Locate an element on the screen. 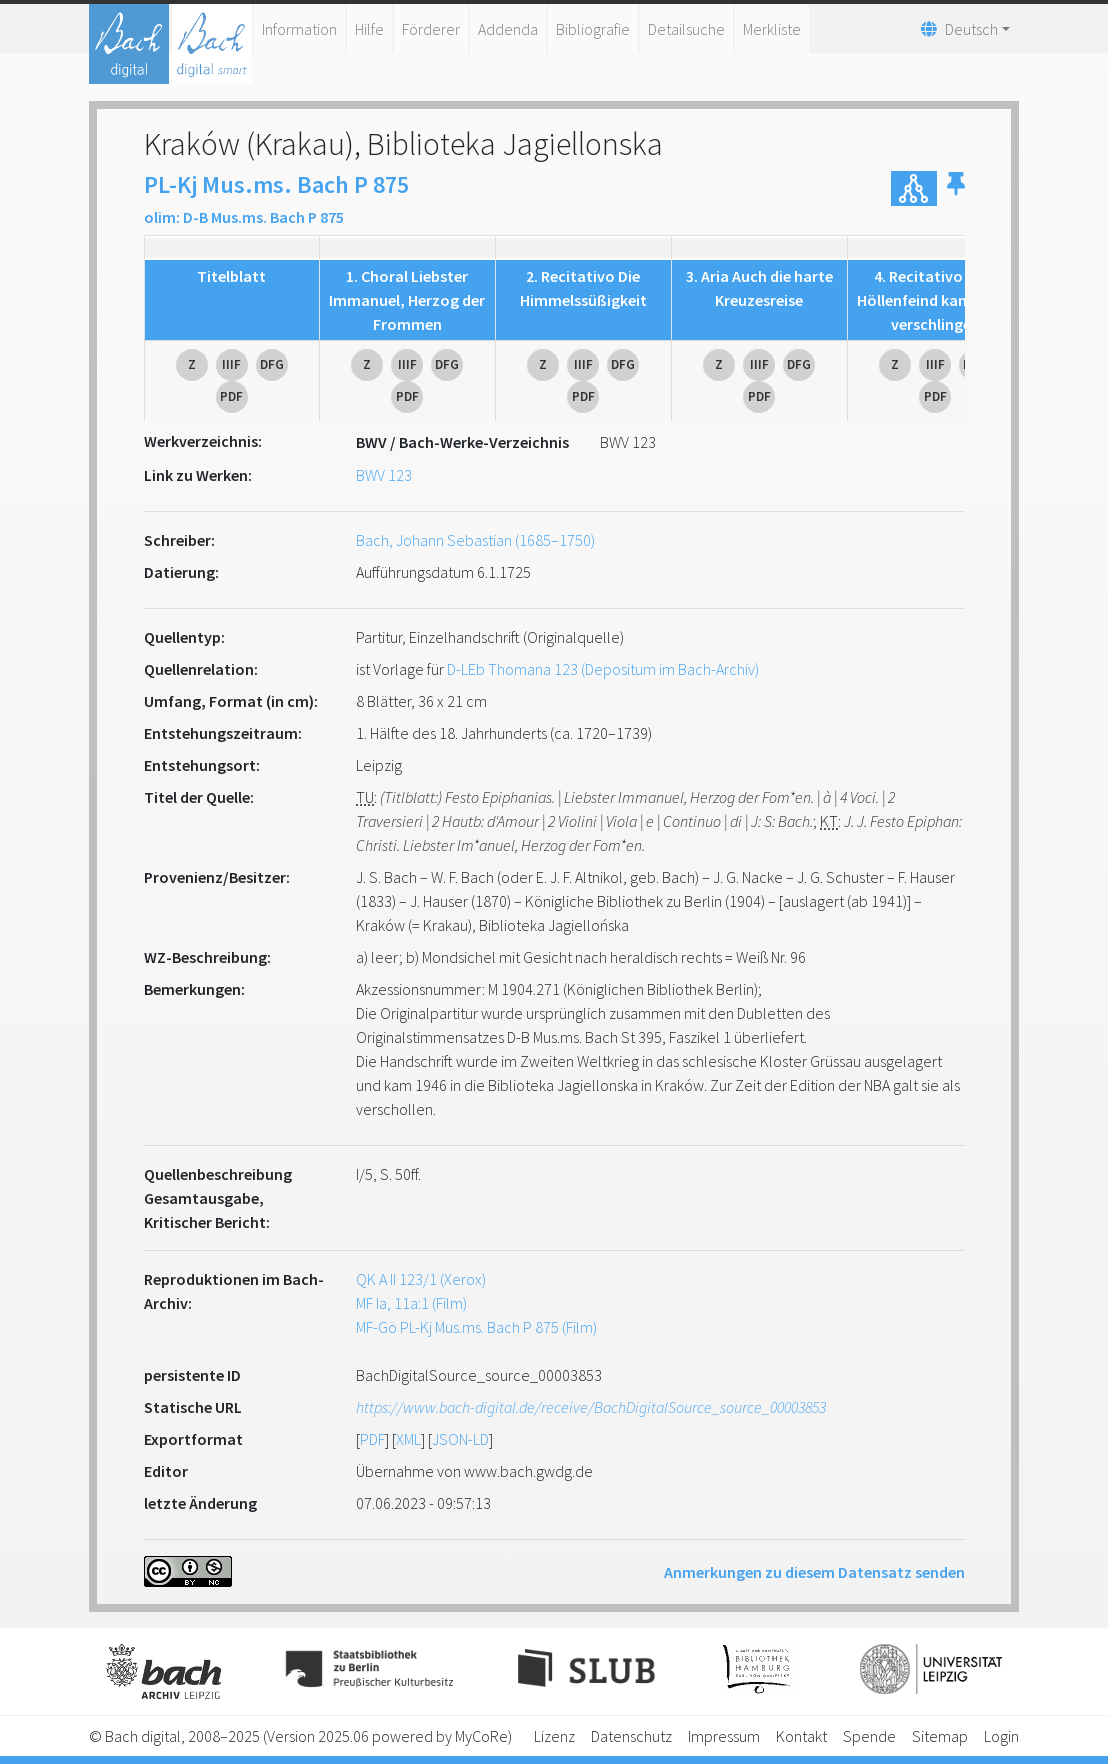 Image resolution: width=1108 pixels, height=1764 pixels. Addenda is located at coordinates (508, 29).